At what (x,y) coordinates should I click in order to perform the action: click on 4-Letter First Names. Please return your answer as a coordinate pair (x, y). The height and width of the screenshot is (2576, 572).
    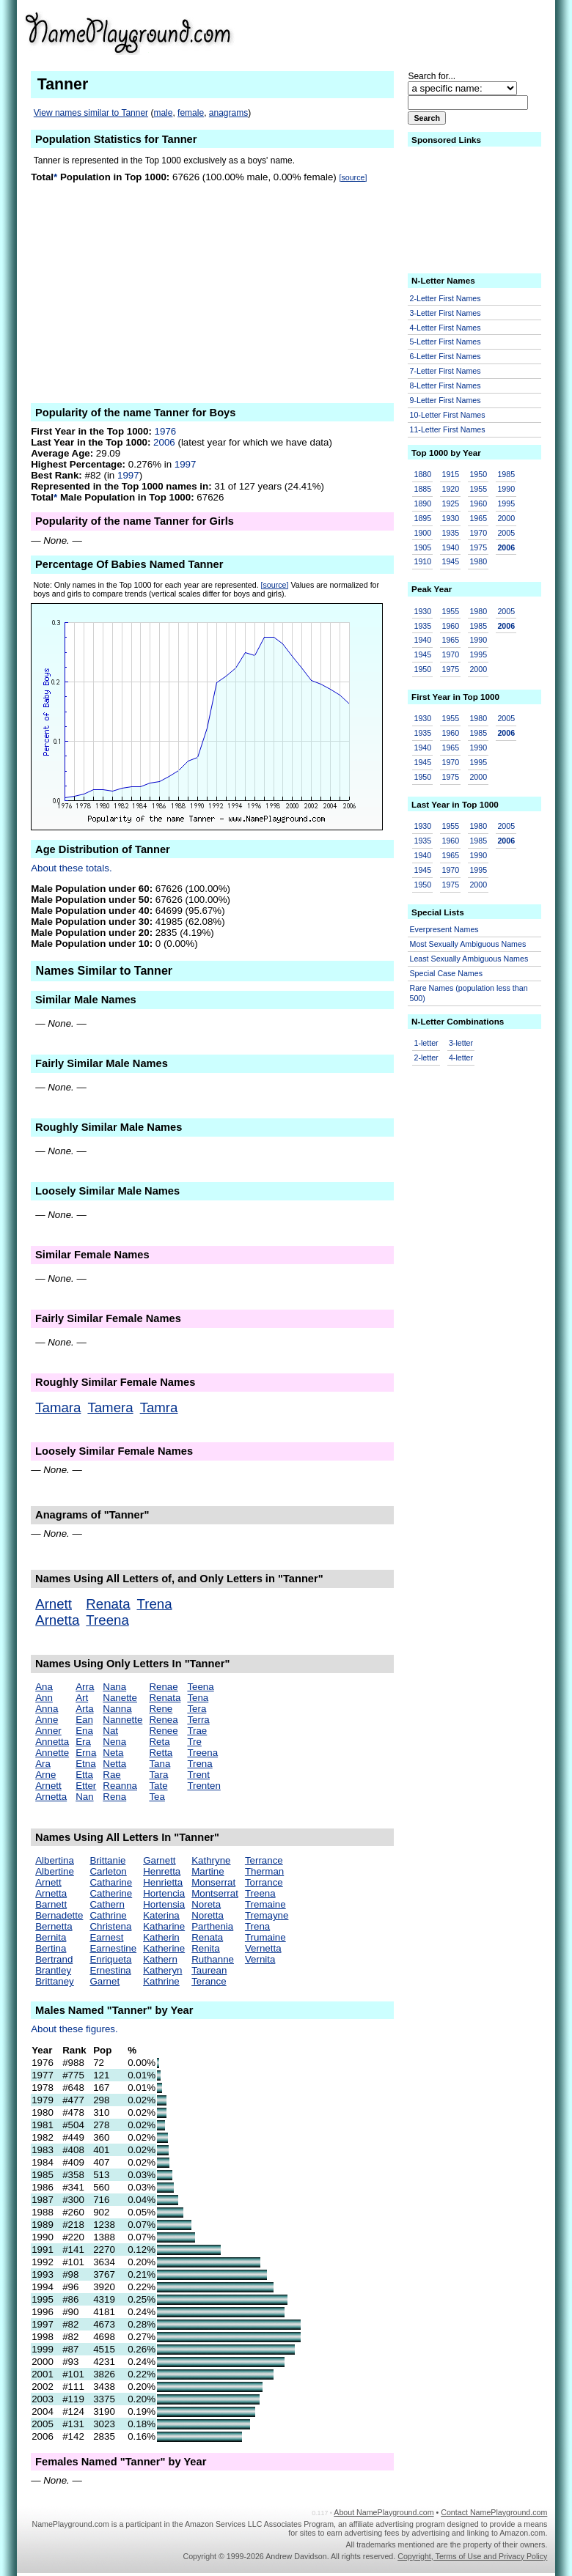
    Looking at the image, I should click on (445, 327).